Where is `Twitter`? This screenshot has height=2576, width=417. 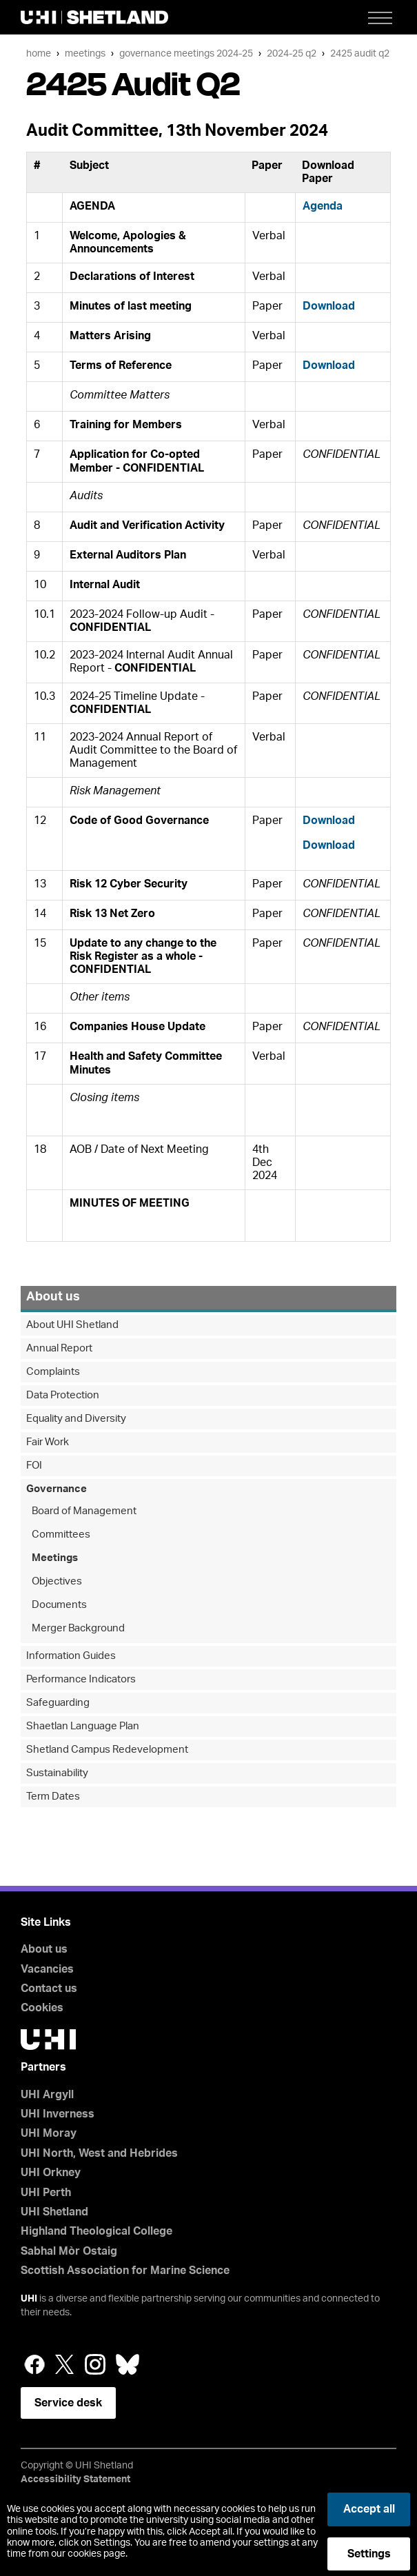
Twitter is located at coordinates (64, 2364).